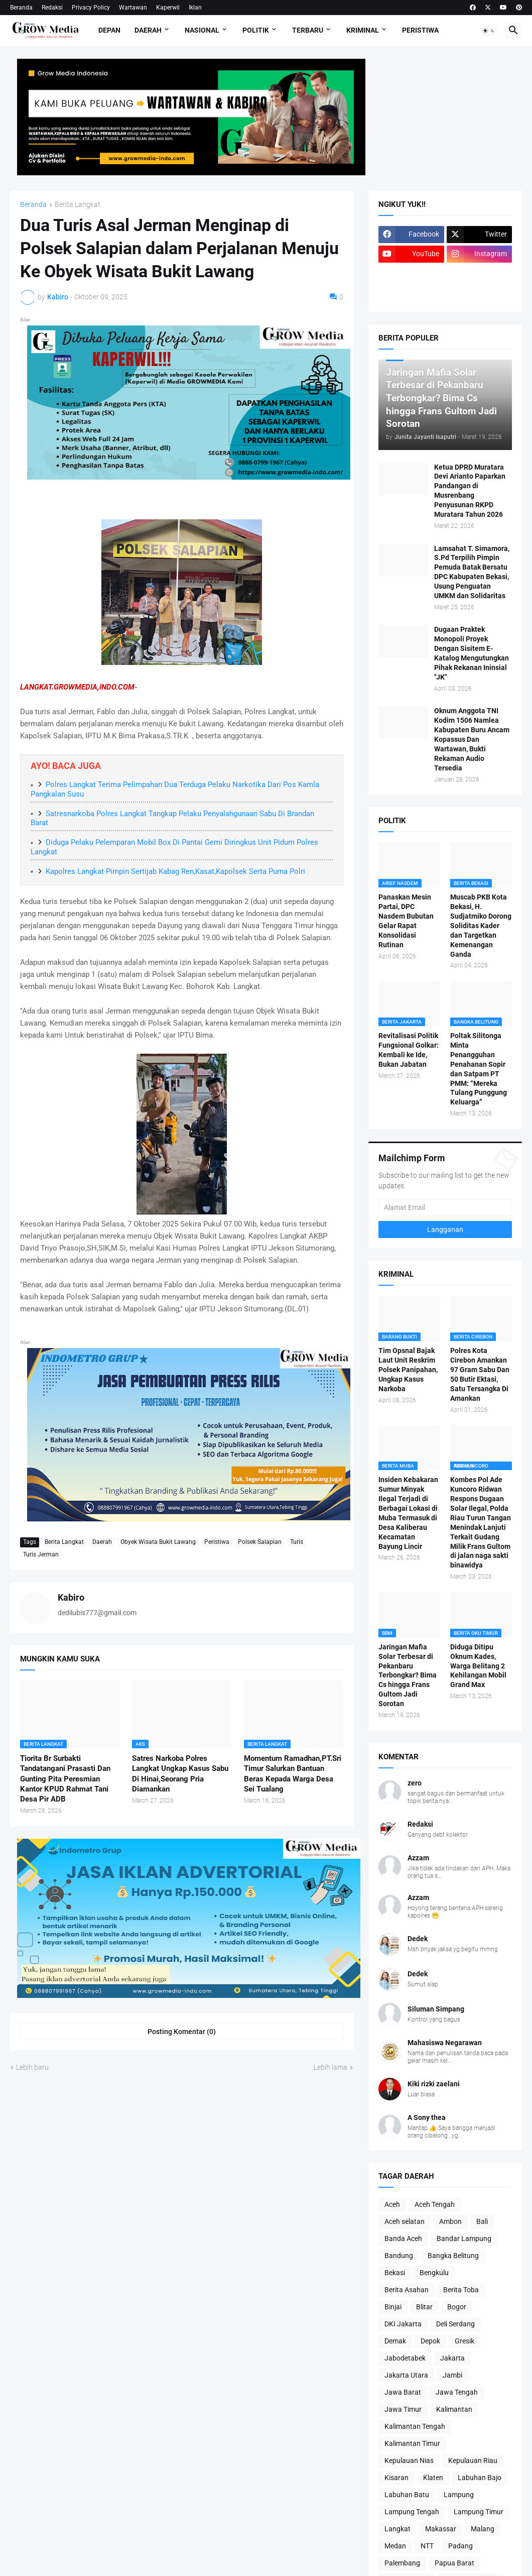  I want to click on Tiorita Br Surbakti Tandatangani Prasasti Dan Gunting Pita Peresmian Kantor KPUD Rahmat Tani Desa Pir ADB, so click(65, 1779).